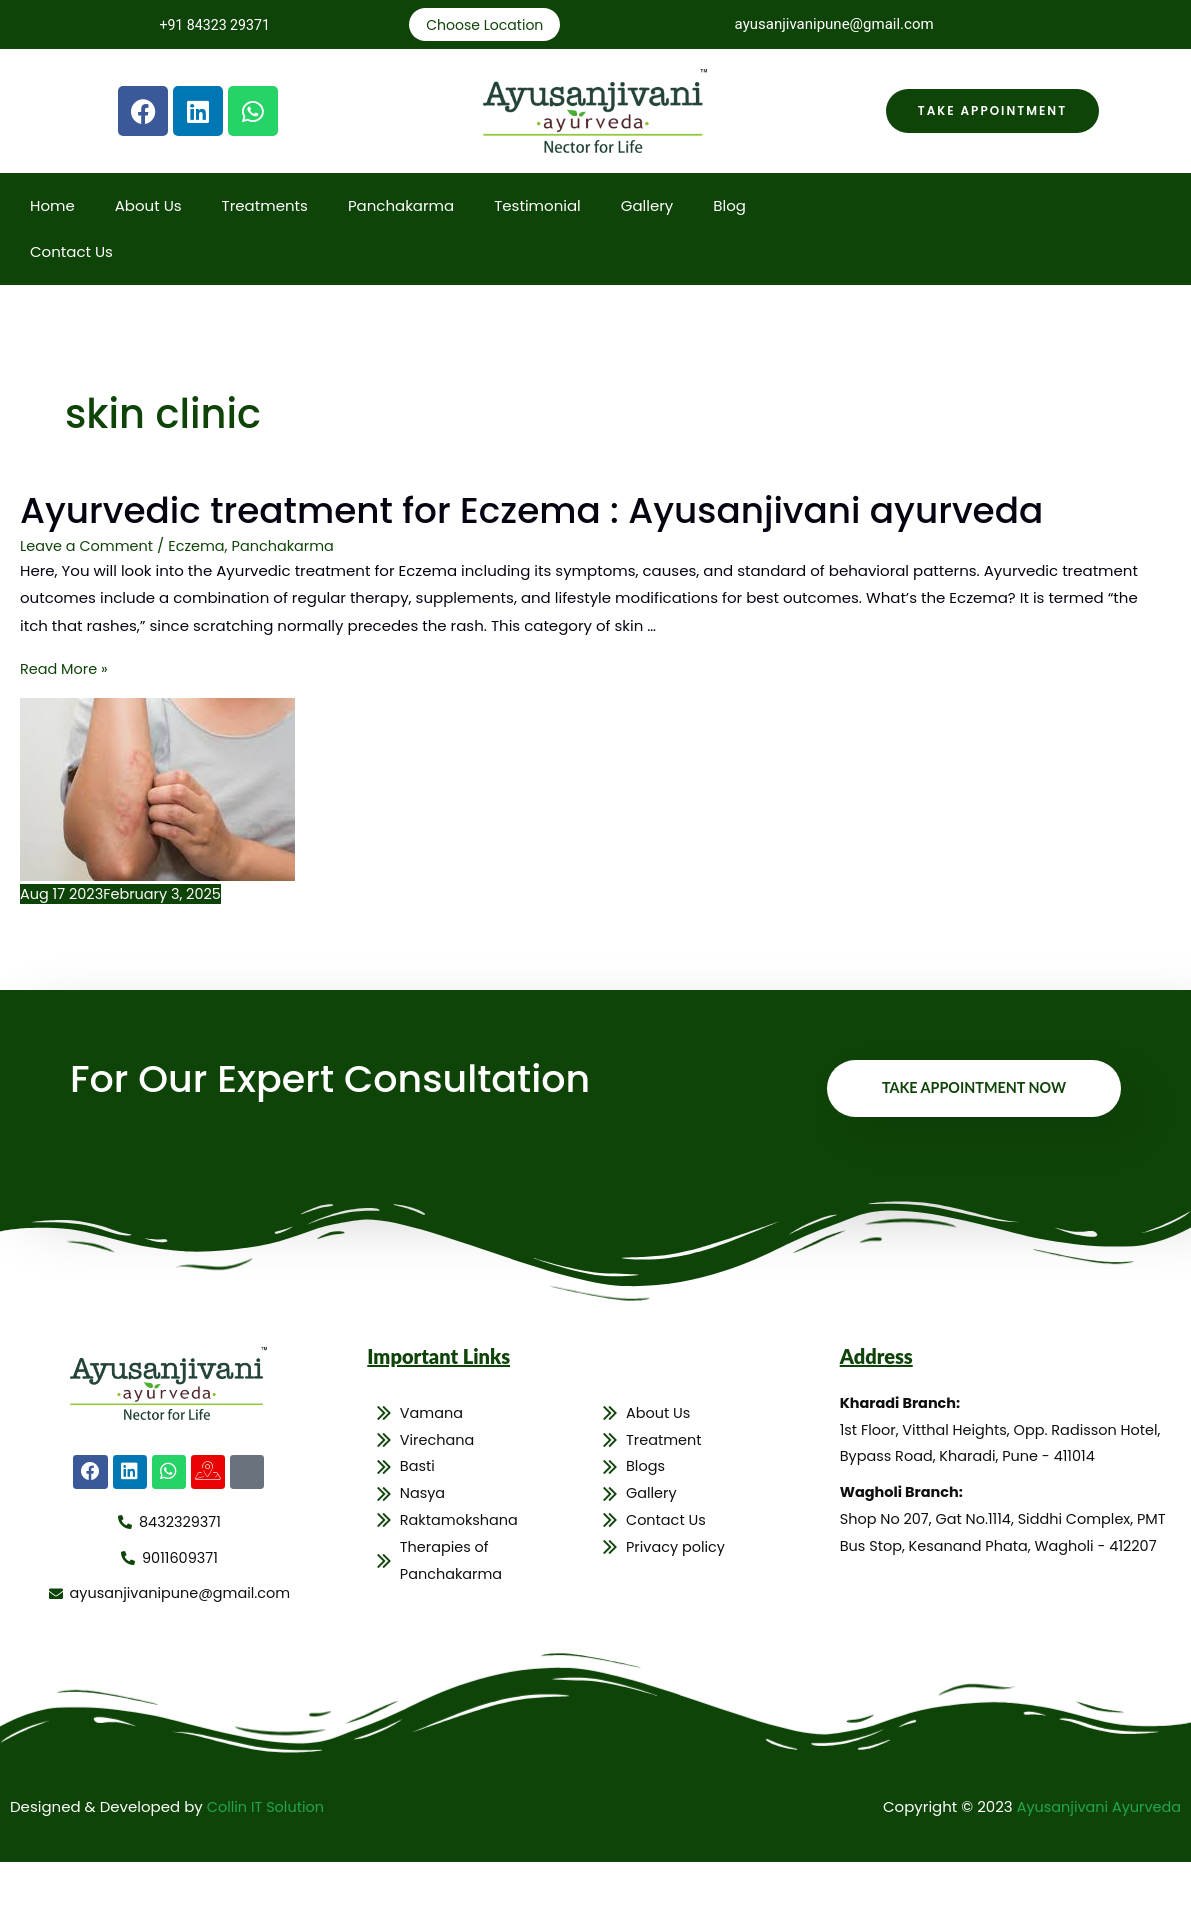 The width and height of the screenshot is (1191, 1919). I want to click on Panchakarma, so click(401, 207).